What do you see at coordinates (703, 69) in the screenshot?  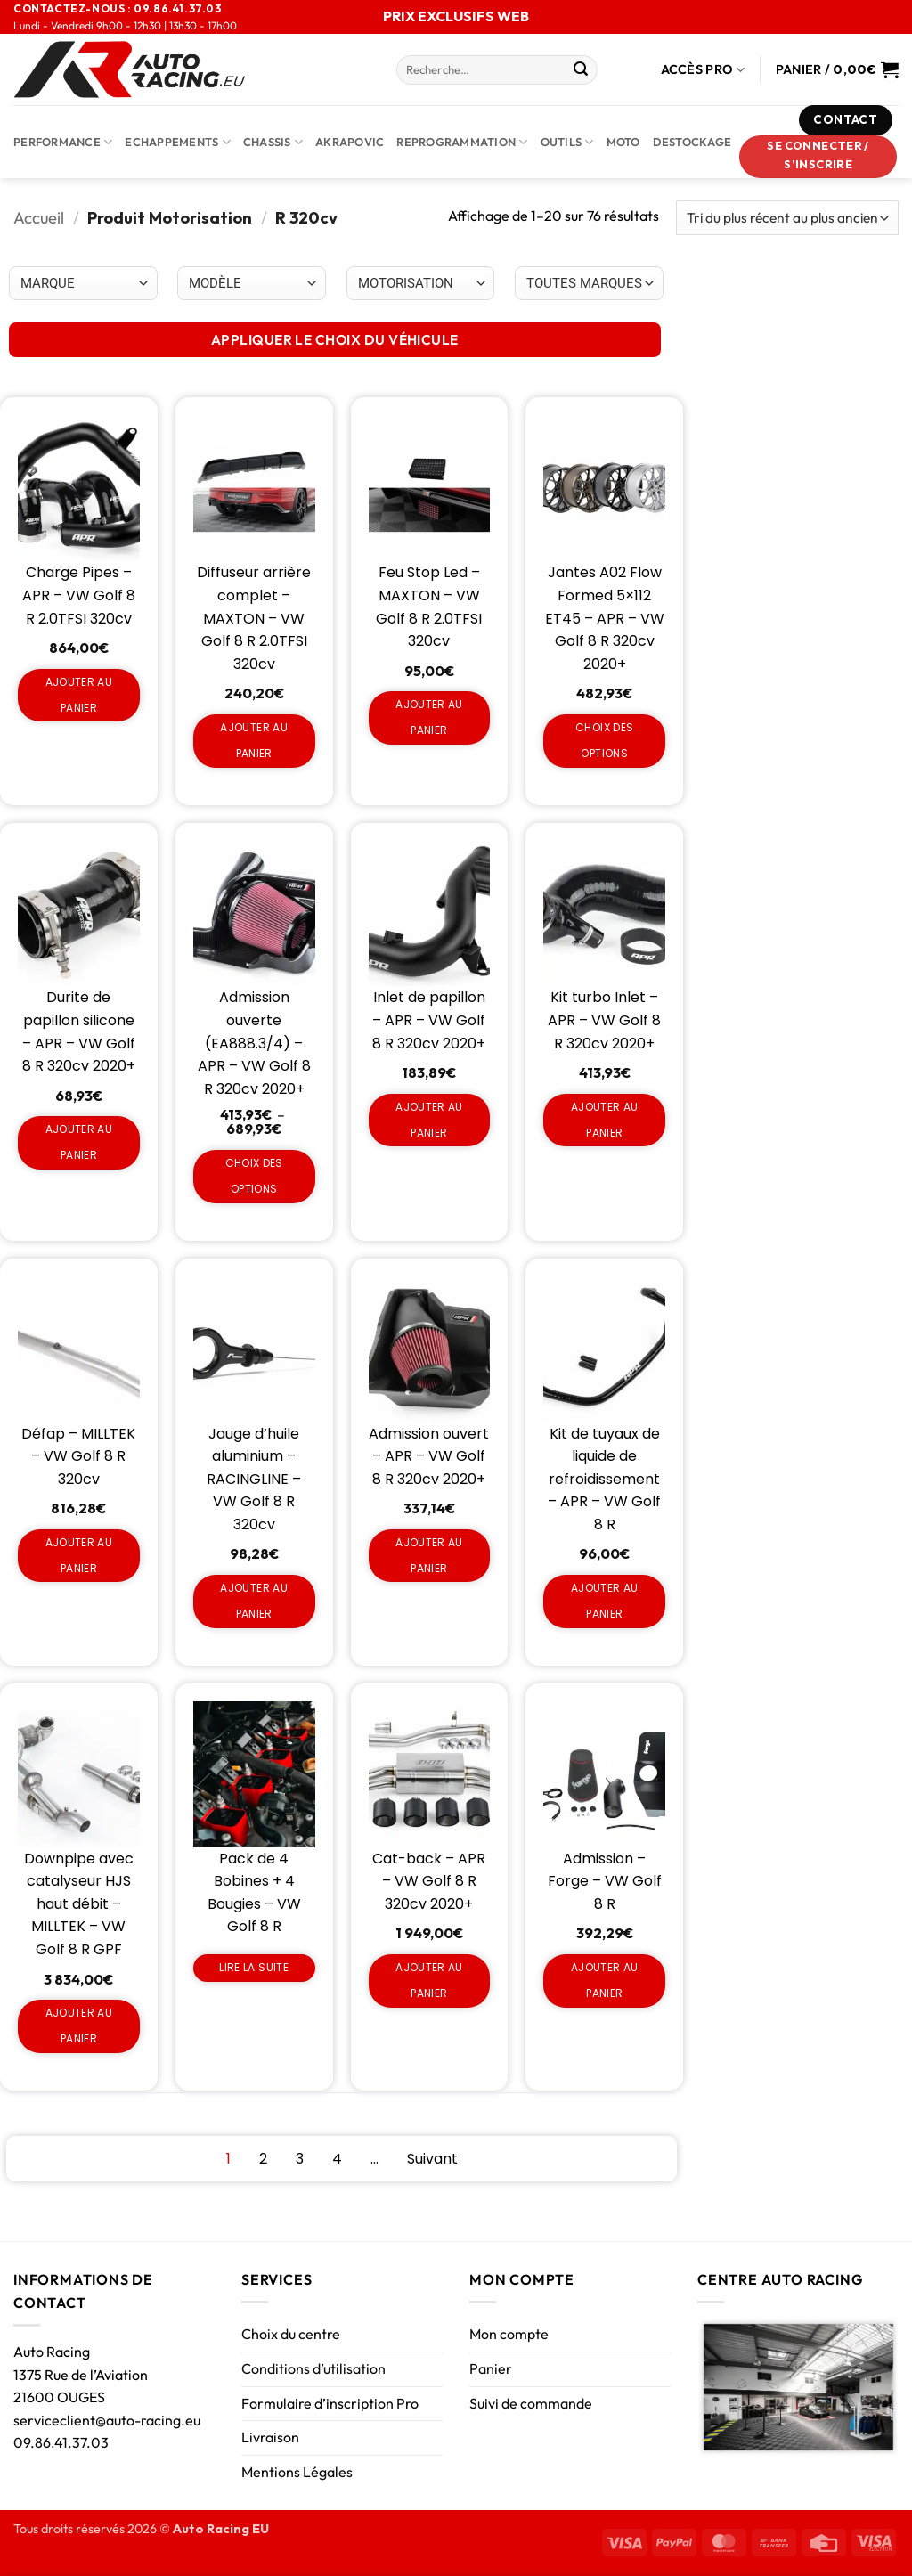 I see `Accès Pro` at bounding box center [703, 69].